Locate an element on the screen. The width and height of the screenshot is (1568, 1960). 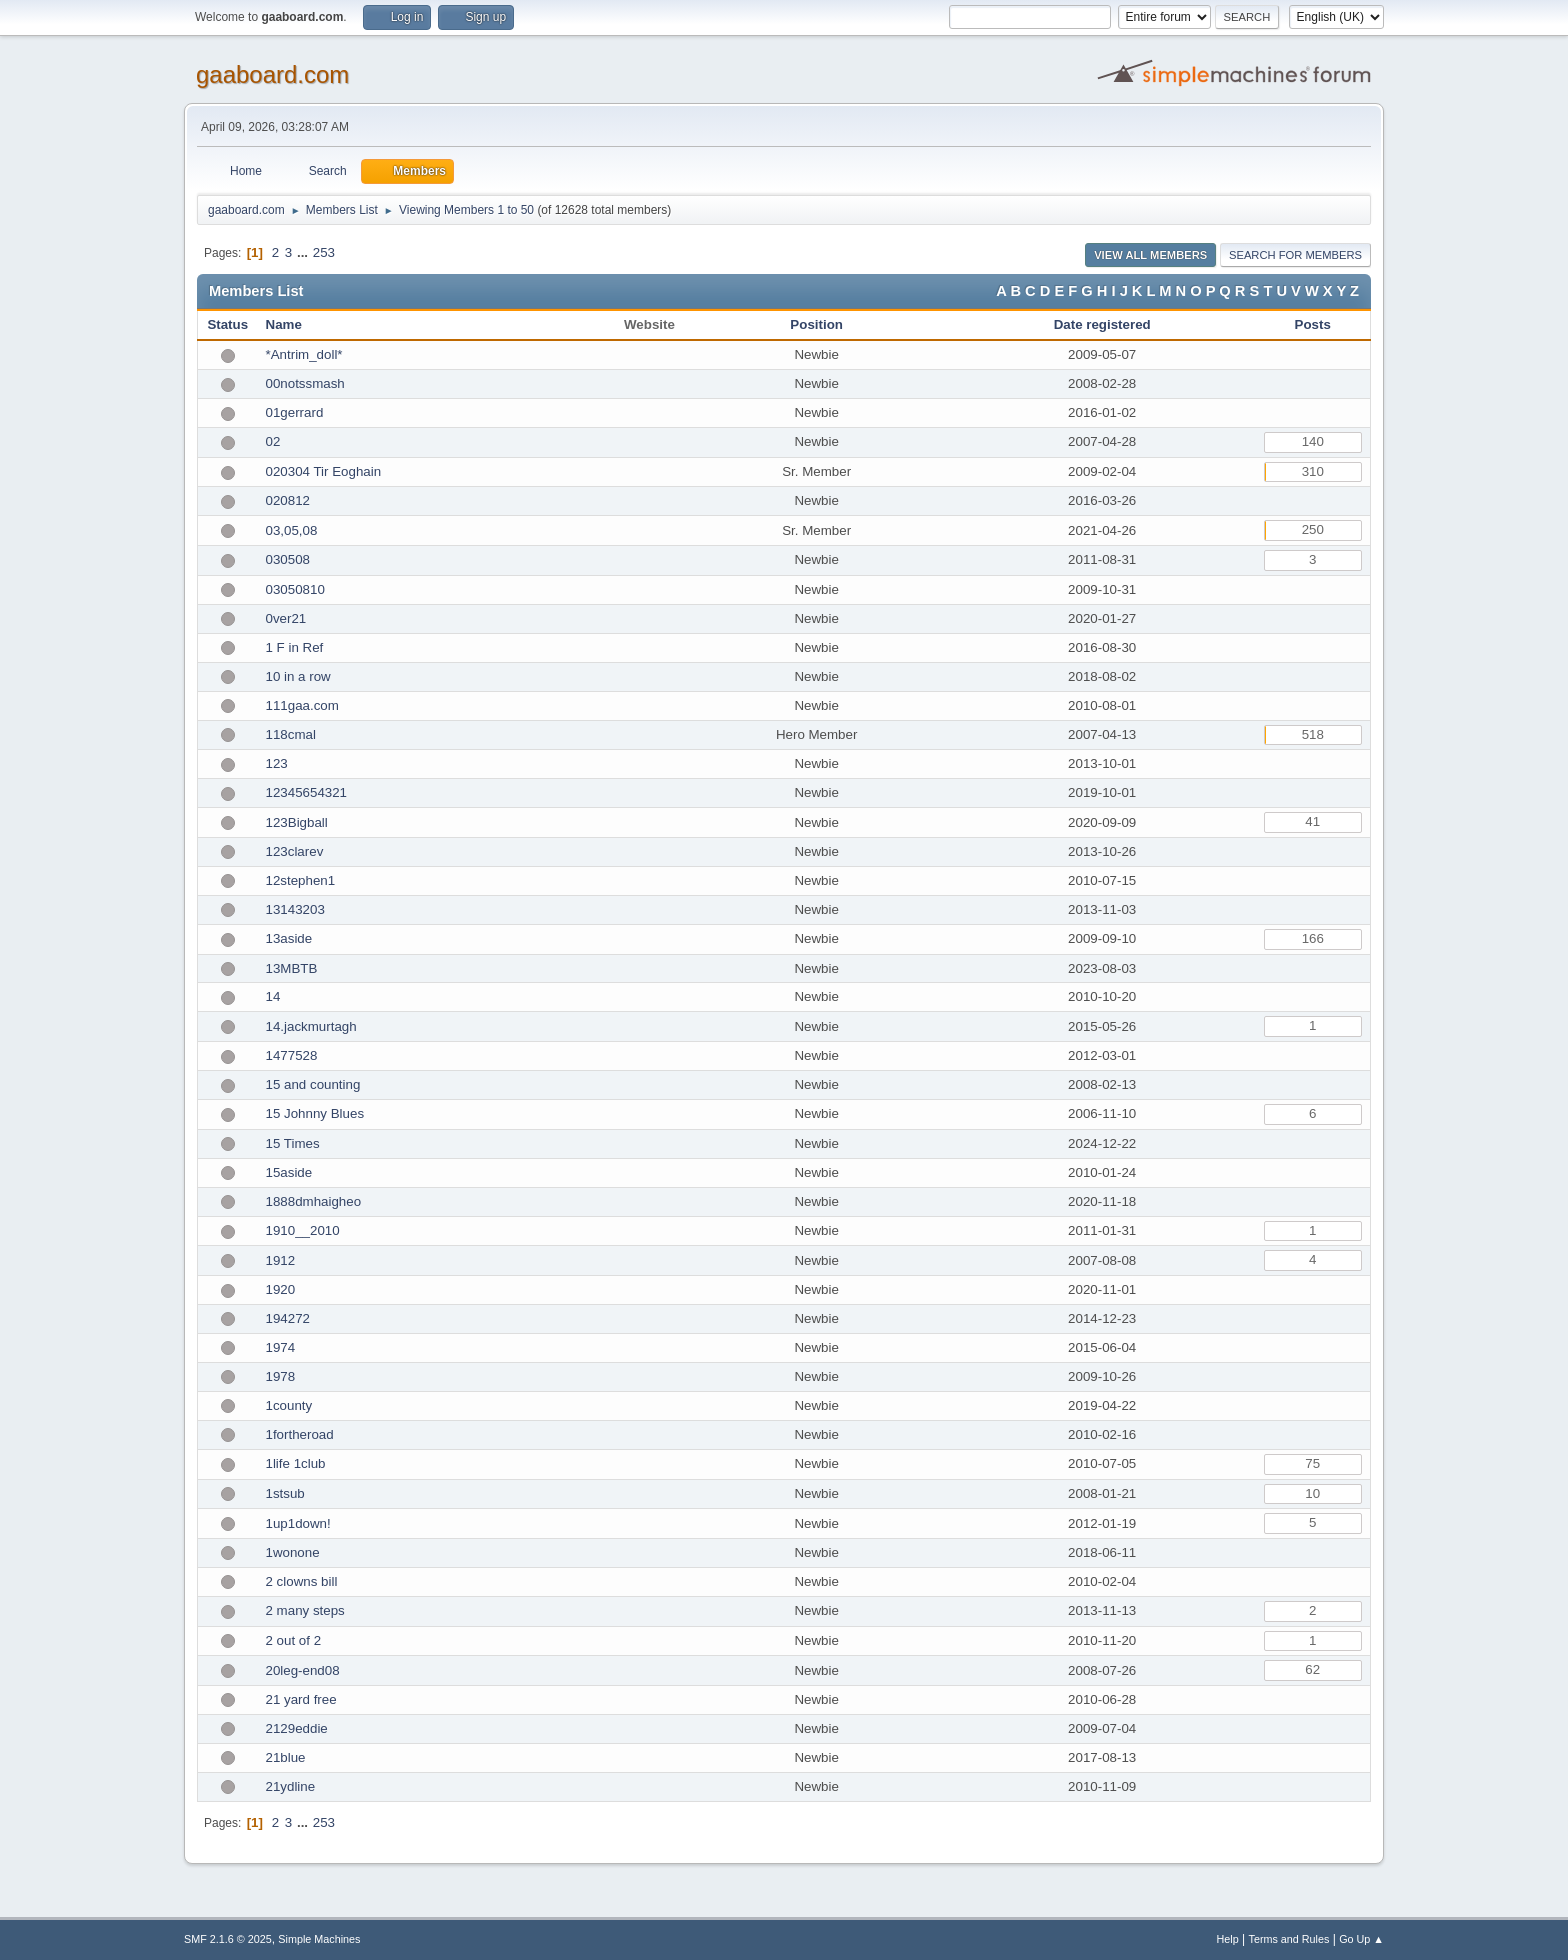
1life 1club is located at coordinates (296, 1463).